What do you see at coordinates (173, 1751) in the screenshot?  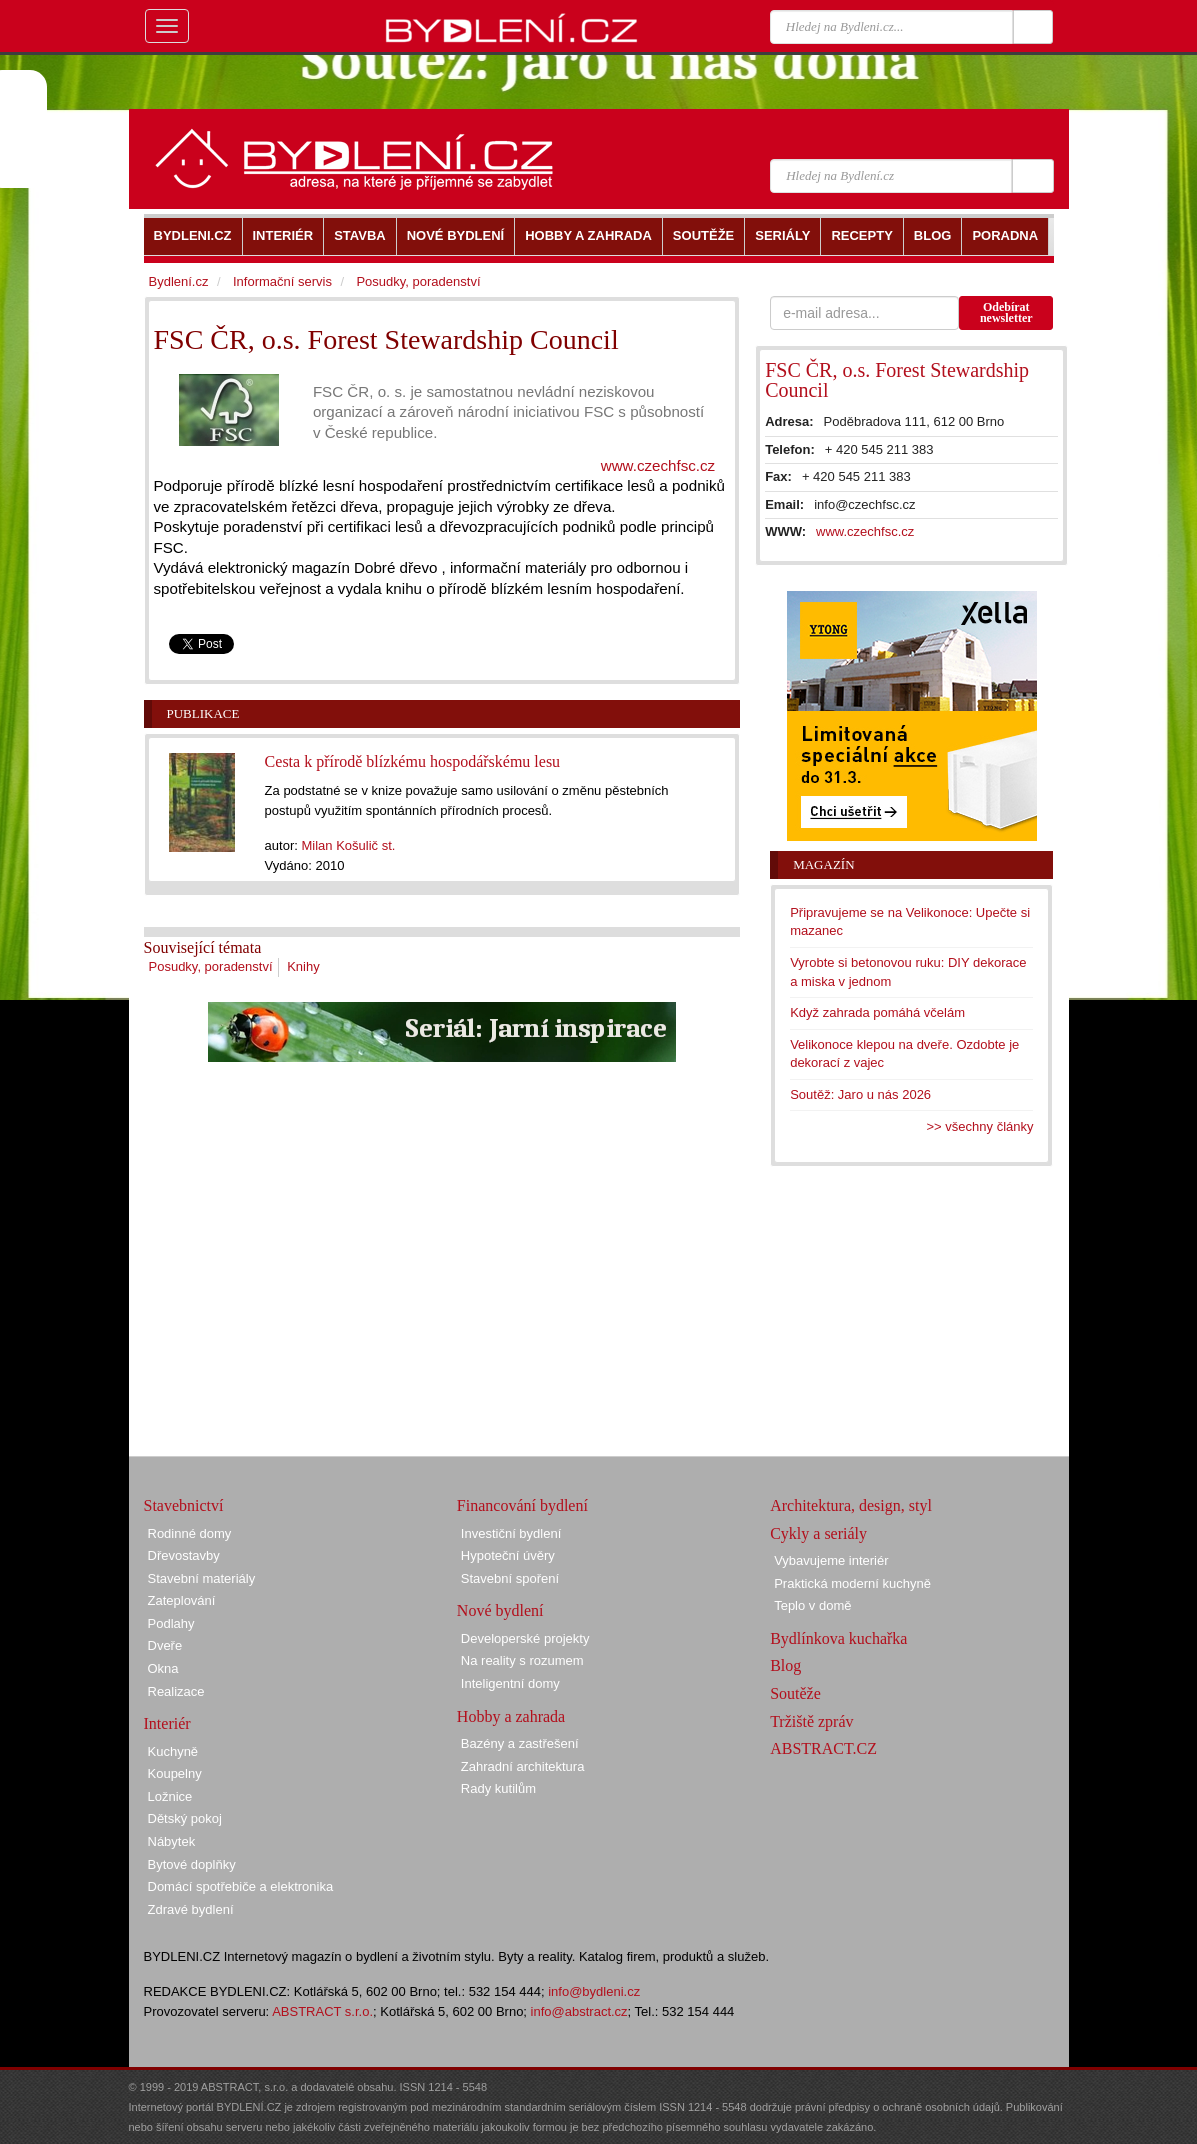 I see `Kuchyně` at bounding box center [173, 1751].